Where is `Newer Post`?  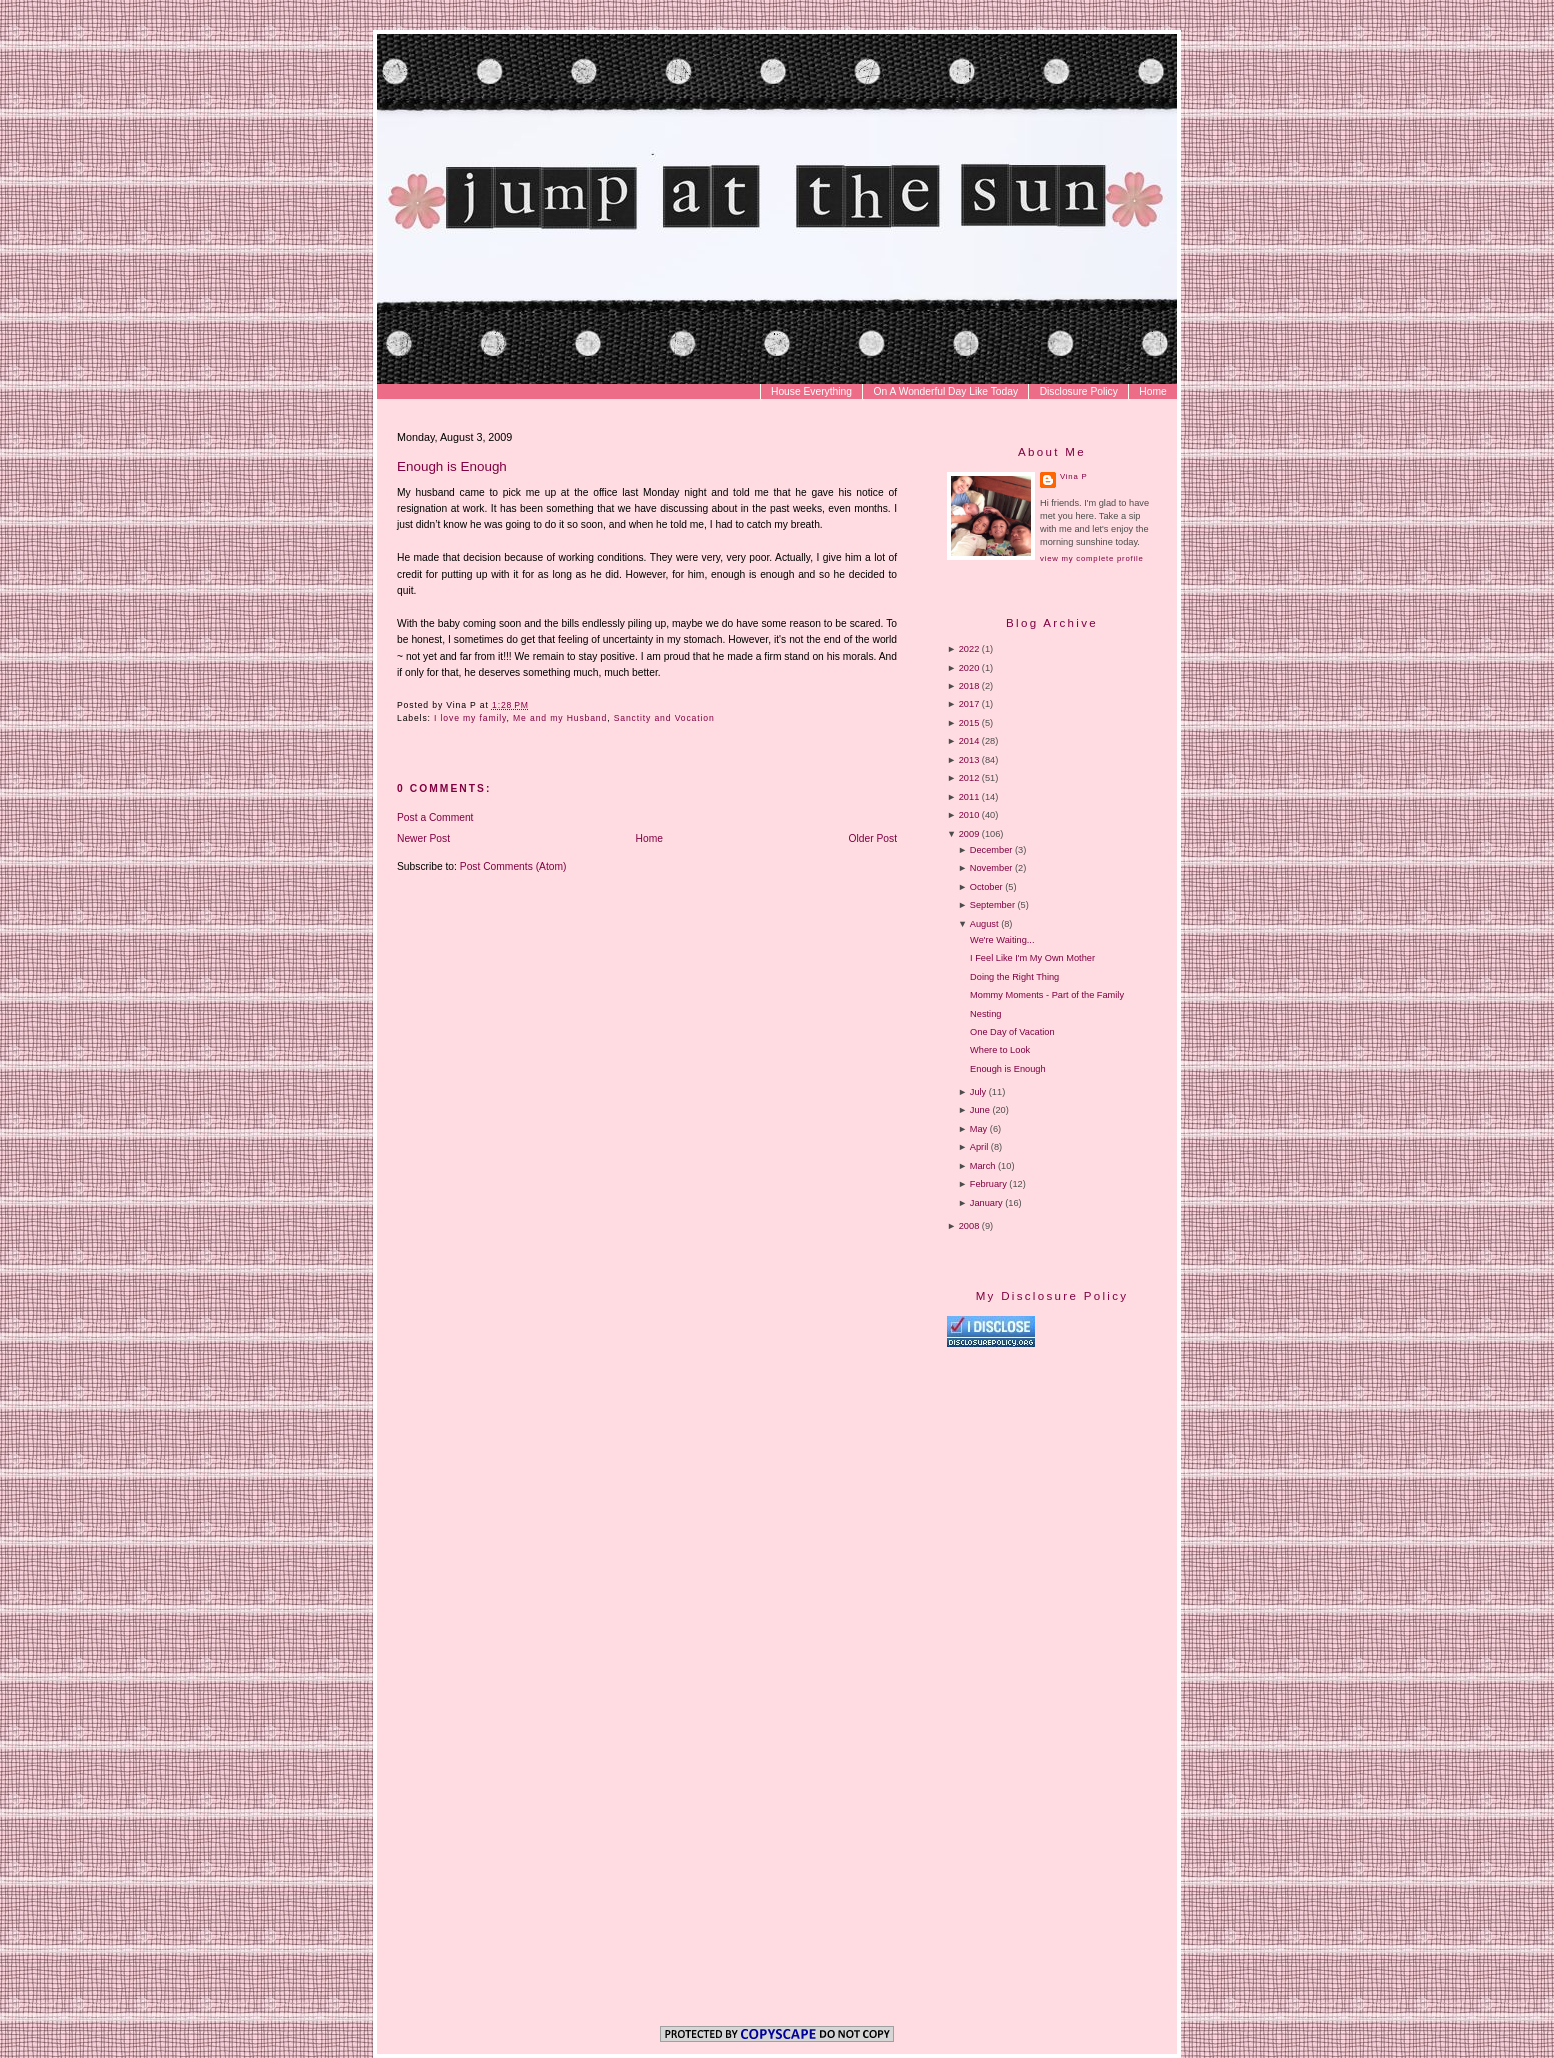 Newer Post is located at coordinates (423, 838).